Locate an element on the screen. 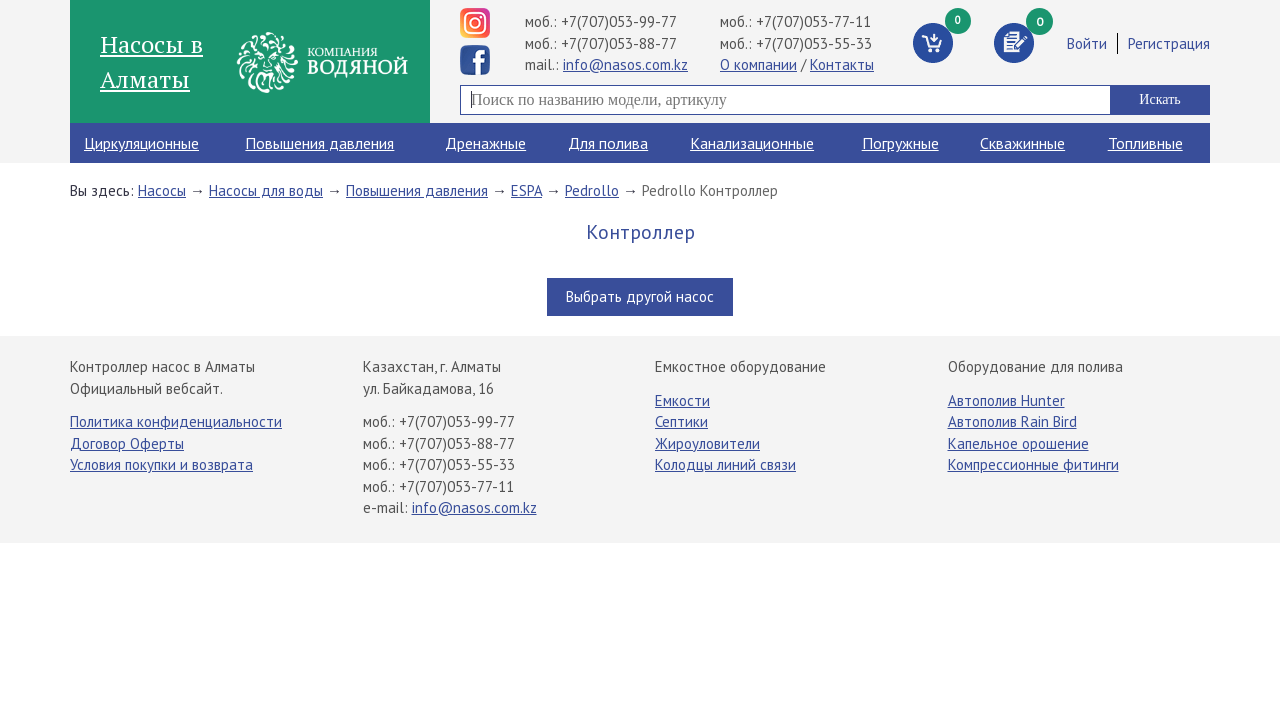 This screenshot has width=1280, height=720. О компании is located at coordinates (758, 64).